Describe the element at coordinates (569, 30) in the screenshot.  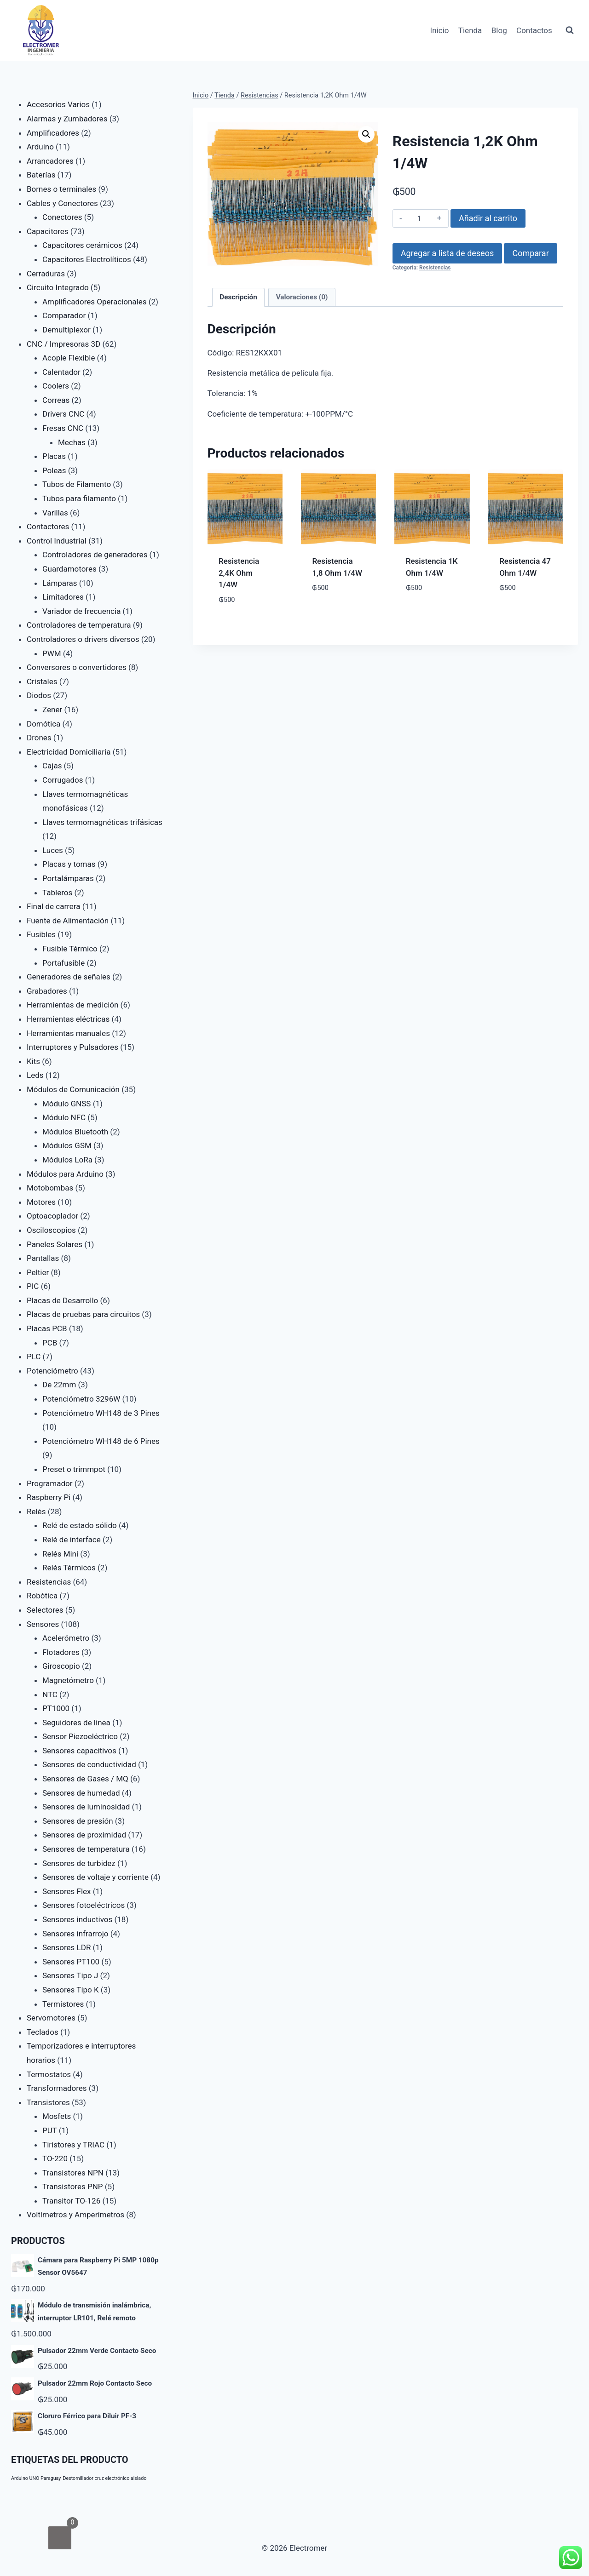
I see `[Ver el formulario de búsqueda]` at that location.